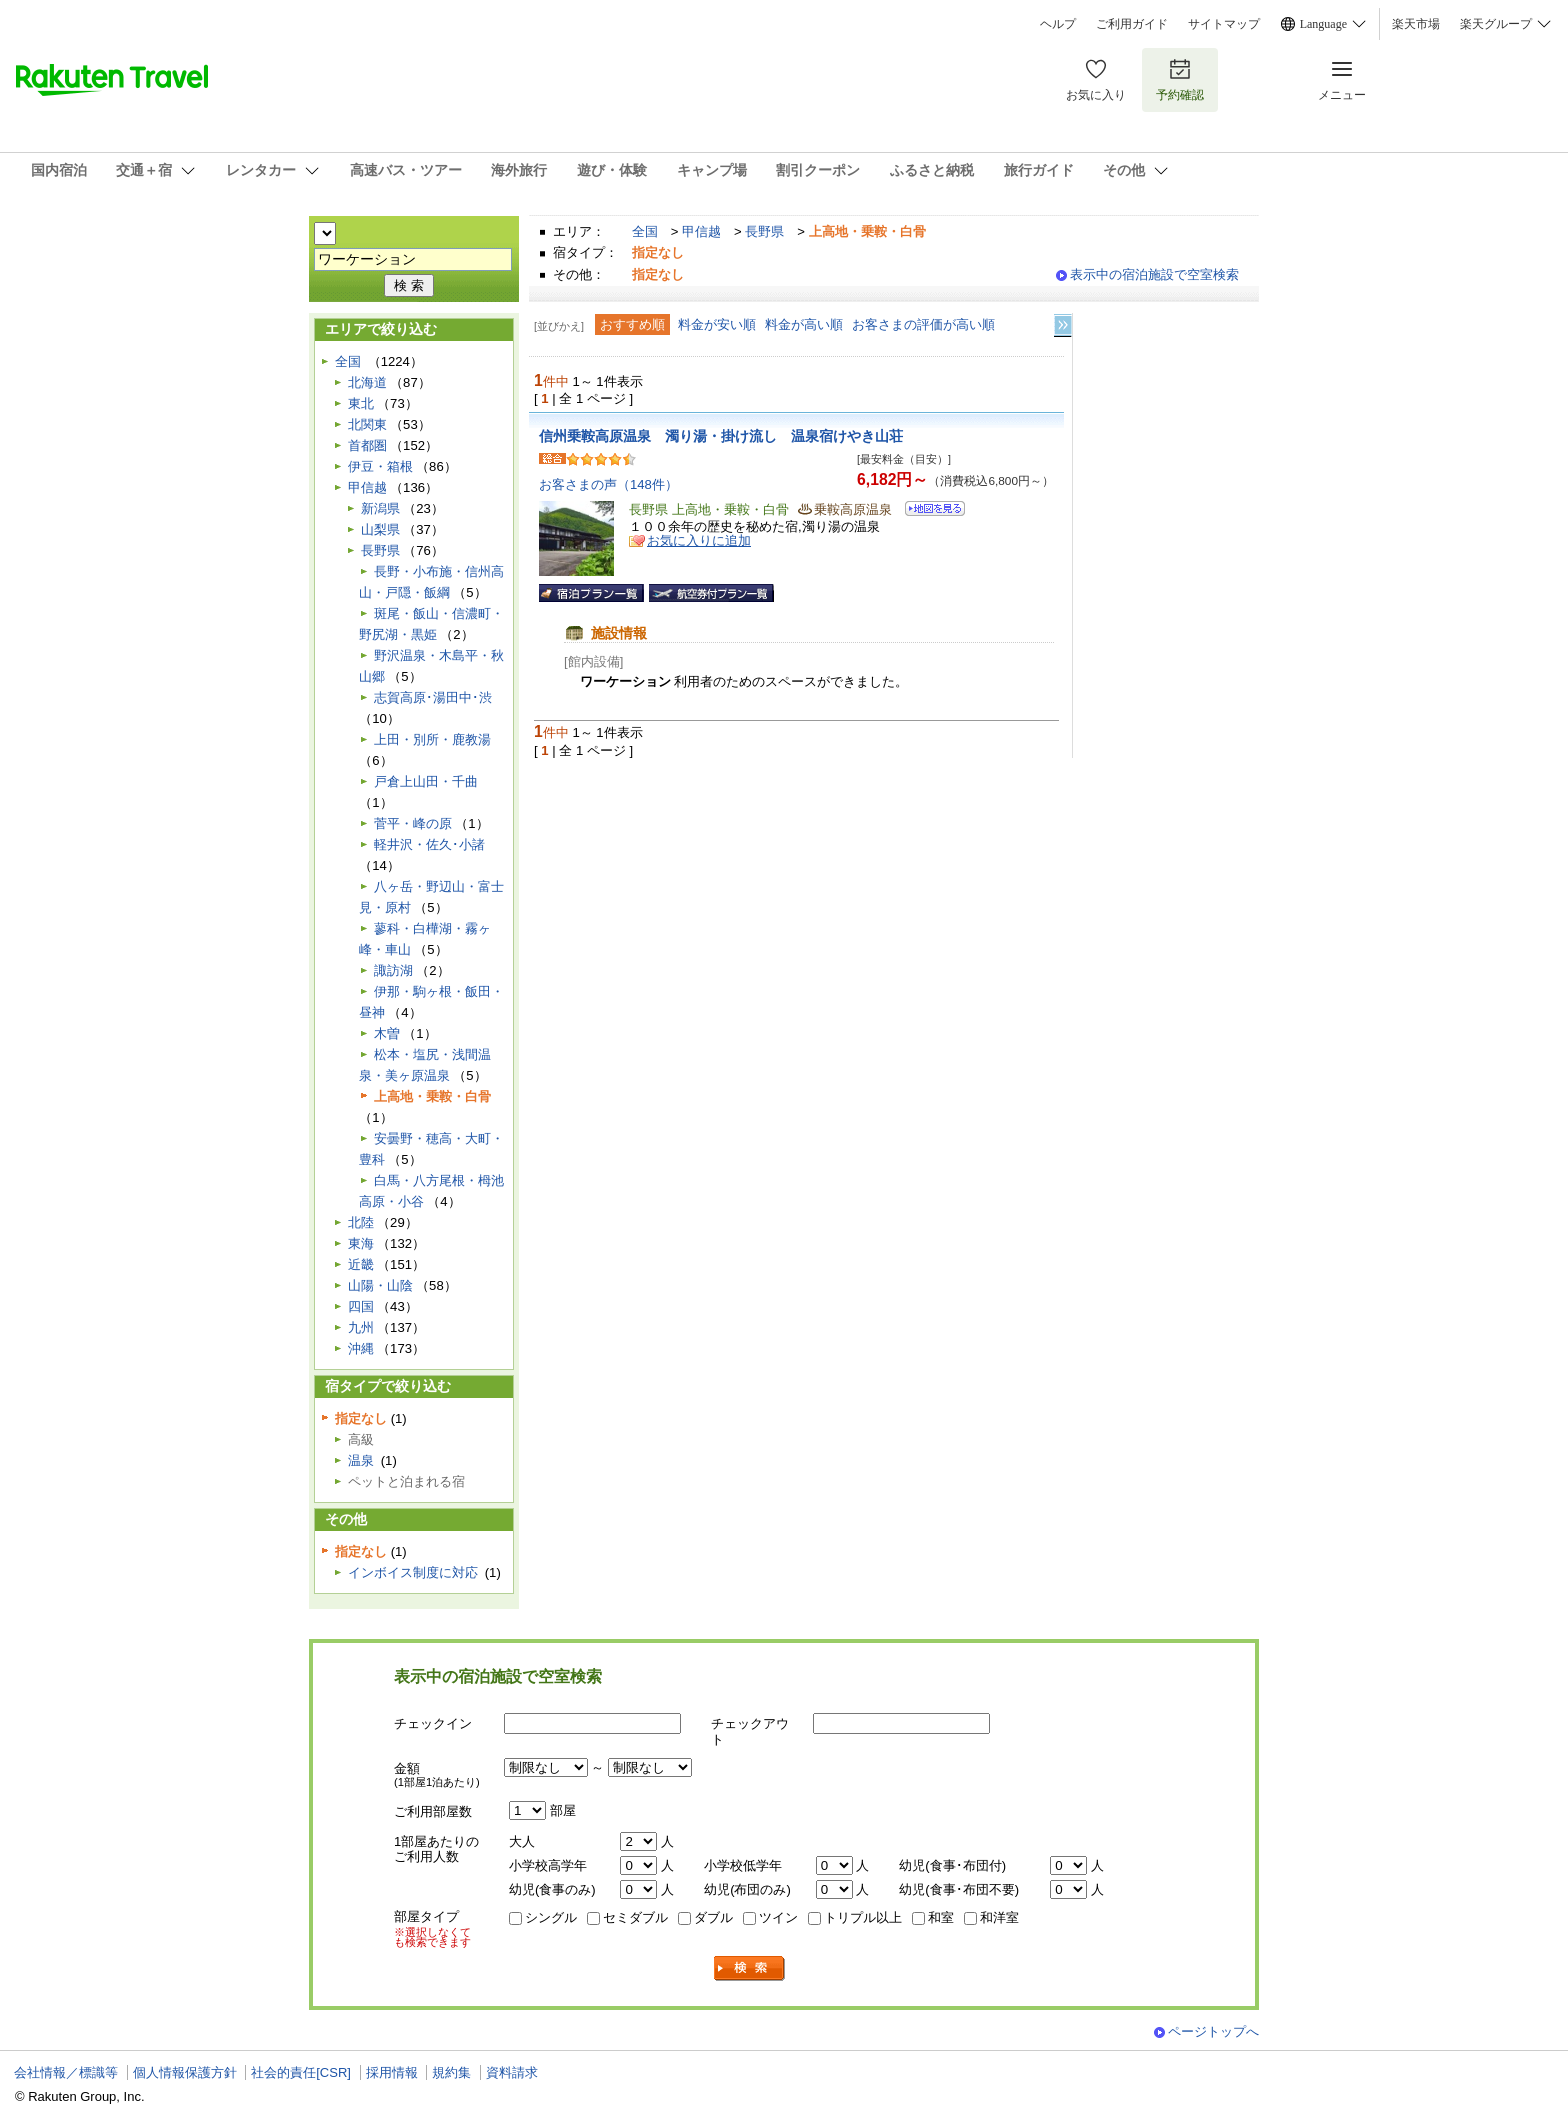 This screenshot has width=1568, height=2119. Describe the element at coordinates (1213, 2031) in the screenshot. I see `ページトップへ` at that location.